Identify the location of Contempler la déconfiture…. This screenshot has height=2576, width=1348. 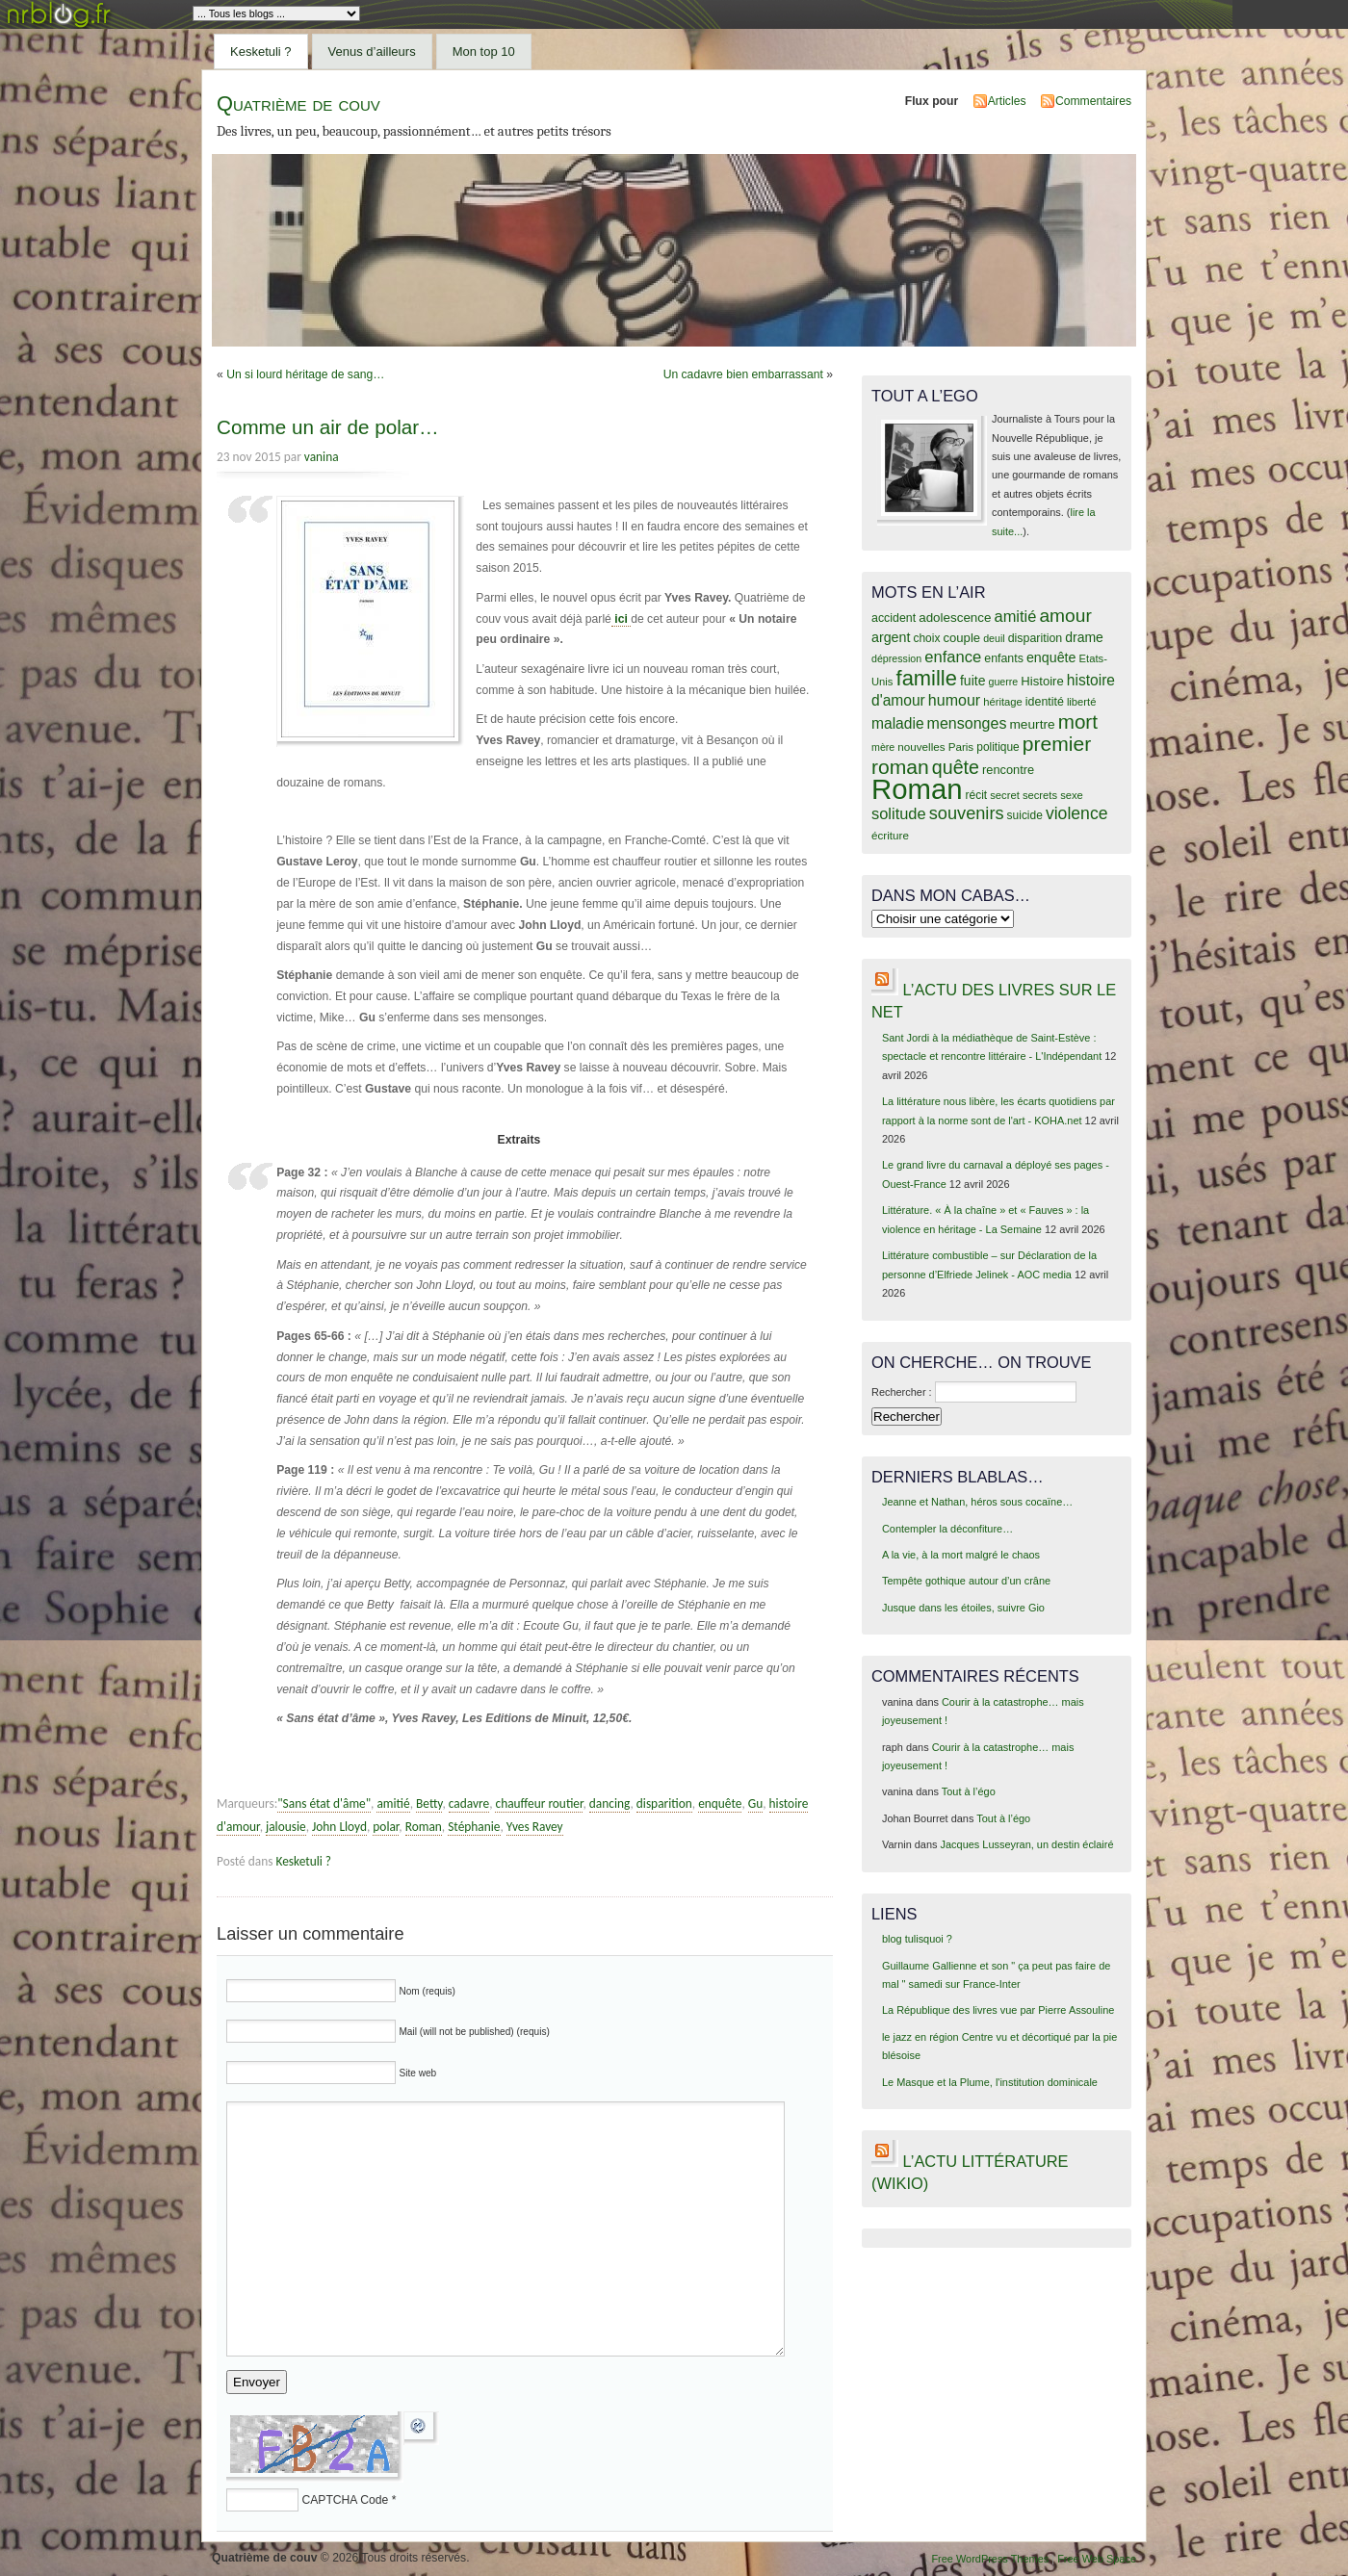
(947, 1528).